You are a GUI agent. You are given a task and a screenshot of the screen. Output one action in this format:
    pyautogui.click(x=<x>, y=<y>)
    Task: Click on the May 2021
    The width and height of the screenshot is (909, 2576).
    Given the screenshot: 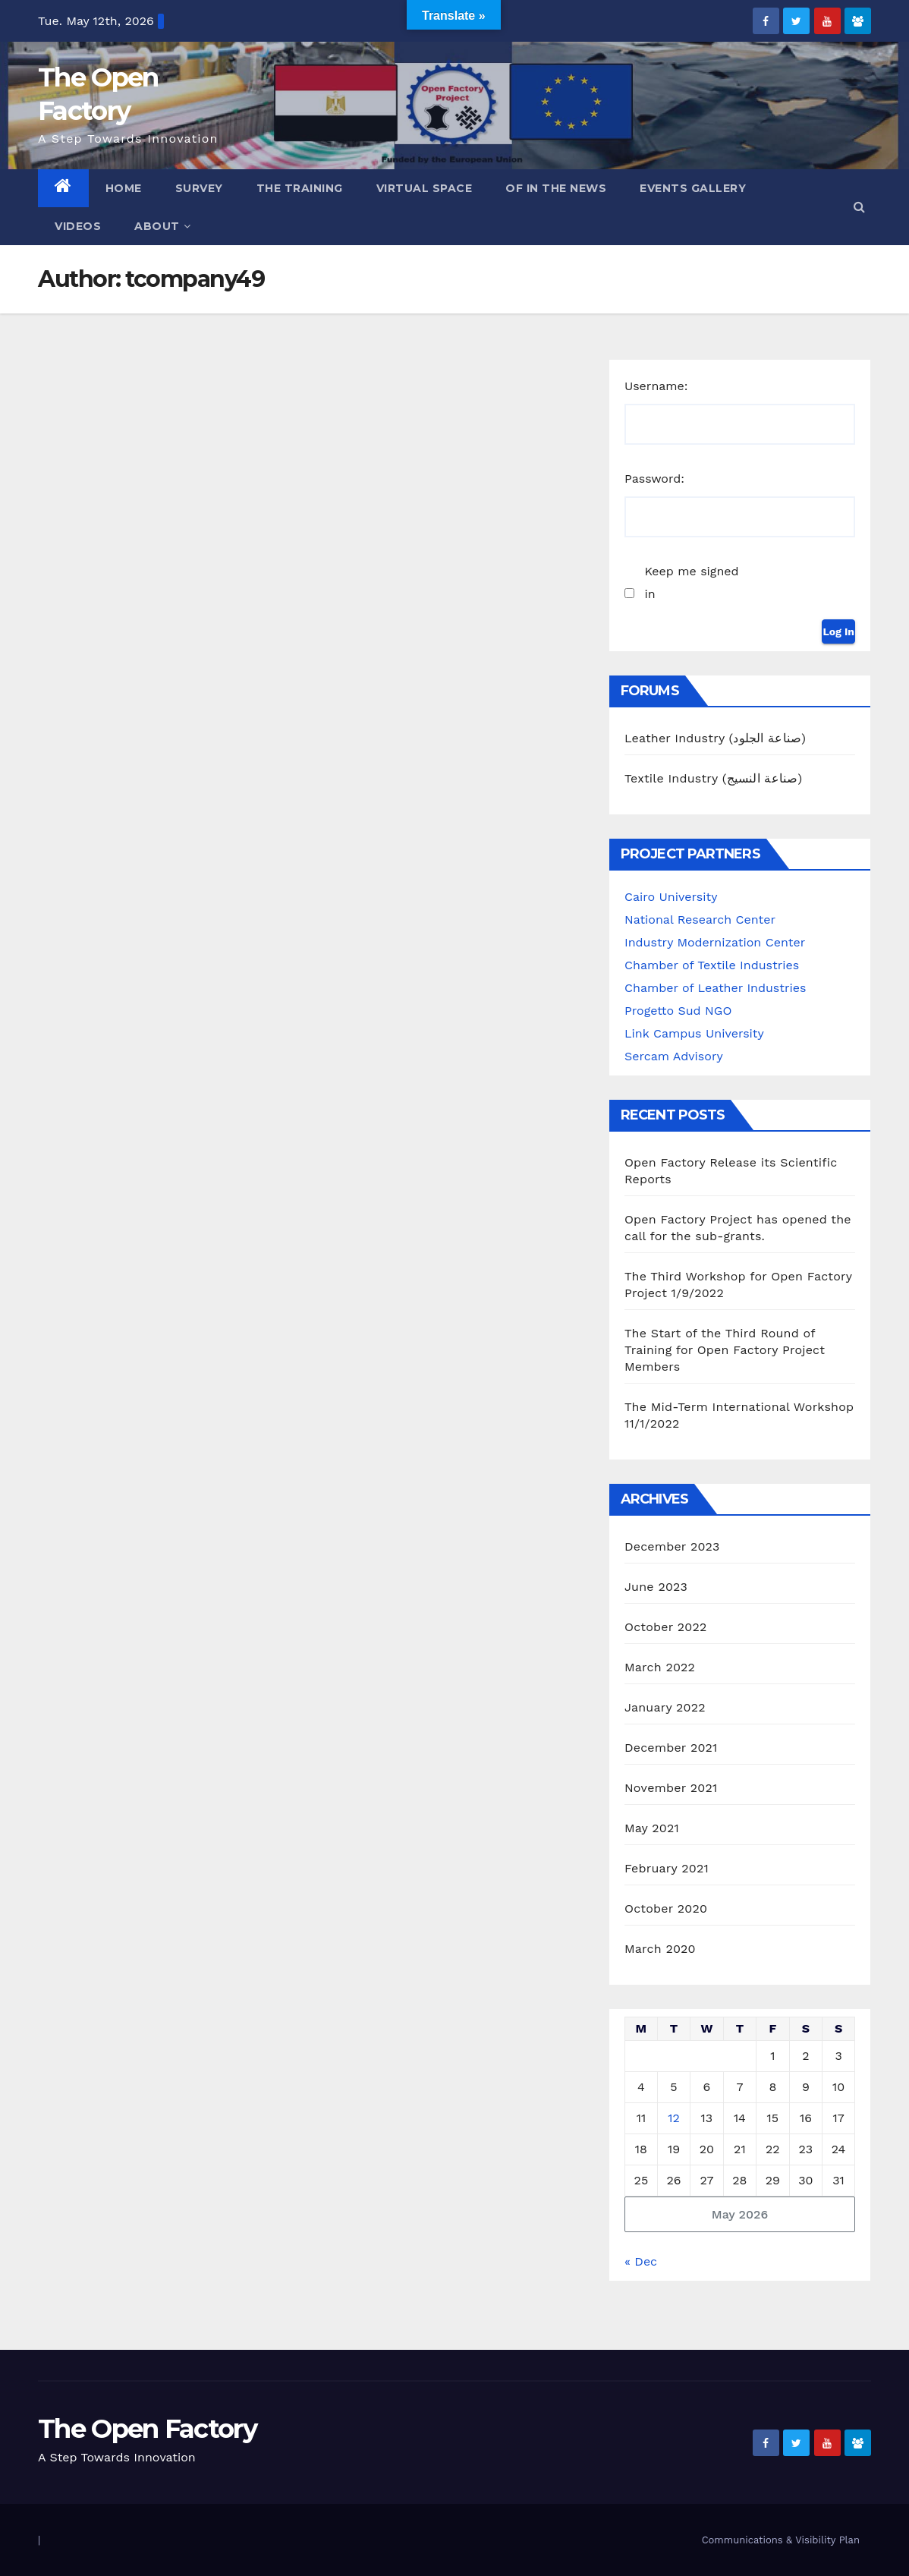 What is the action you would take?
    pyautogui.click(x=651, y=1828)
    